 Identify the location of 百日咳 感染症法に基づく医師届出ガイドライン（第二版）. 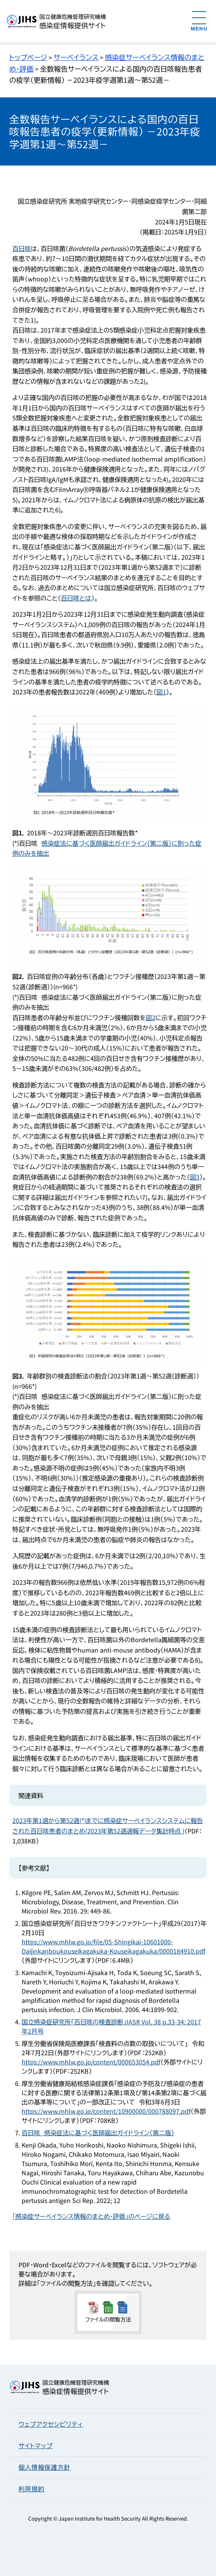
(98, 2132).